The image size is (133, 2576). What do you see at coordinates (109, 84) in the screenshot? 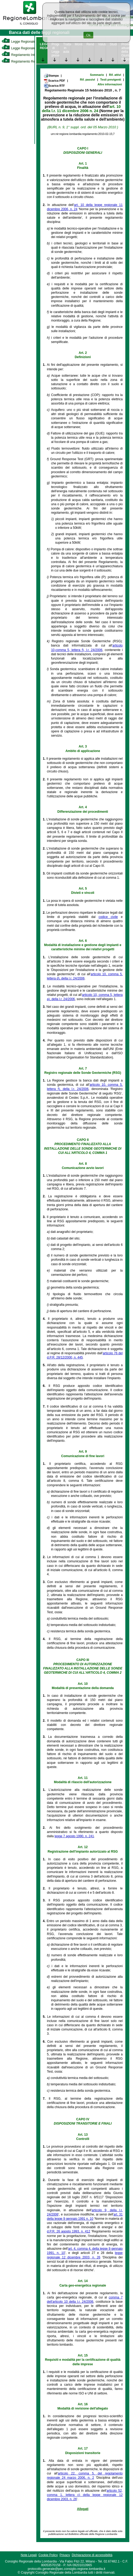
I see `Altre informazioni [link]` at bounding box center [109, 84].